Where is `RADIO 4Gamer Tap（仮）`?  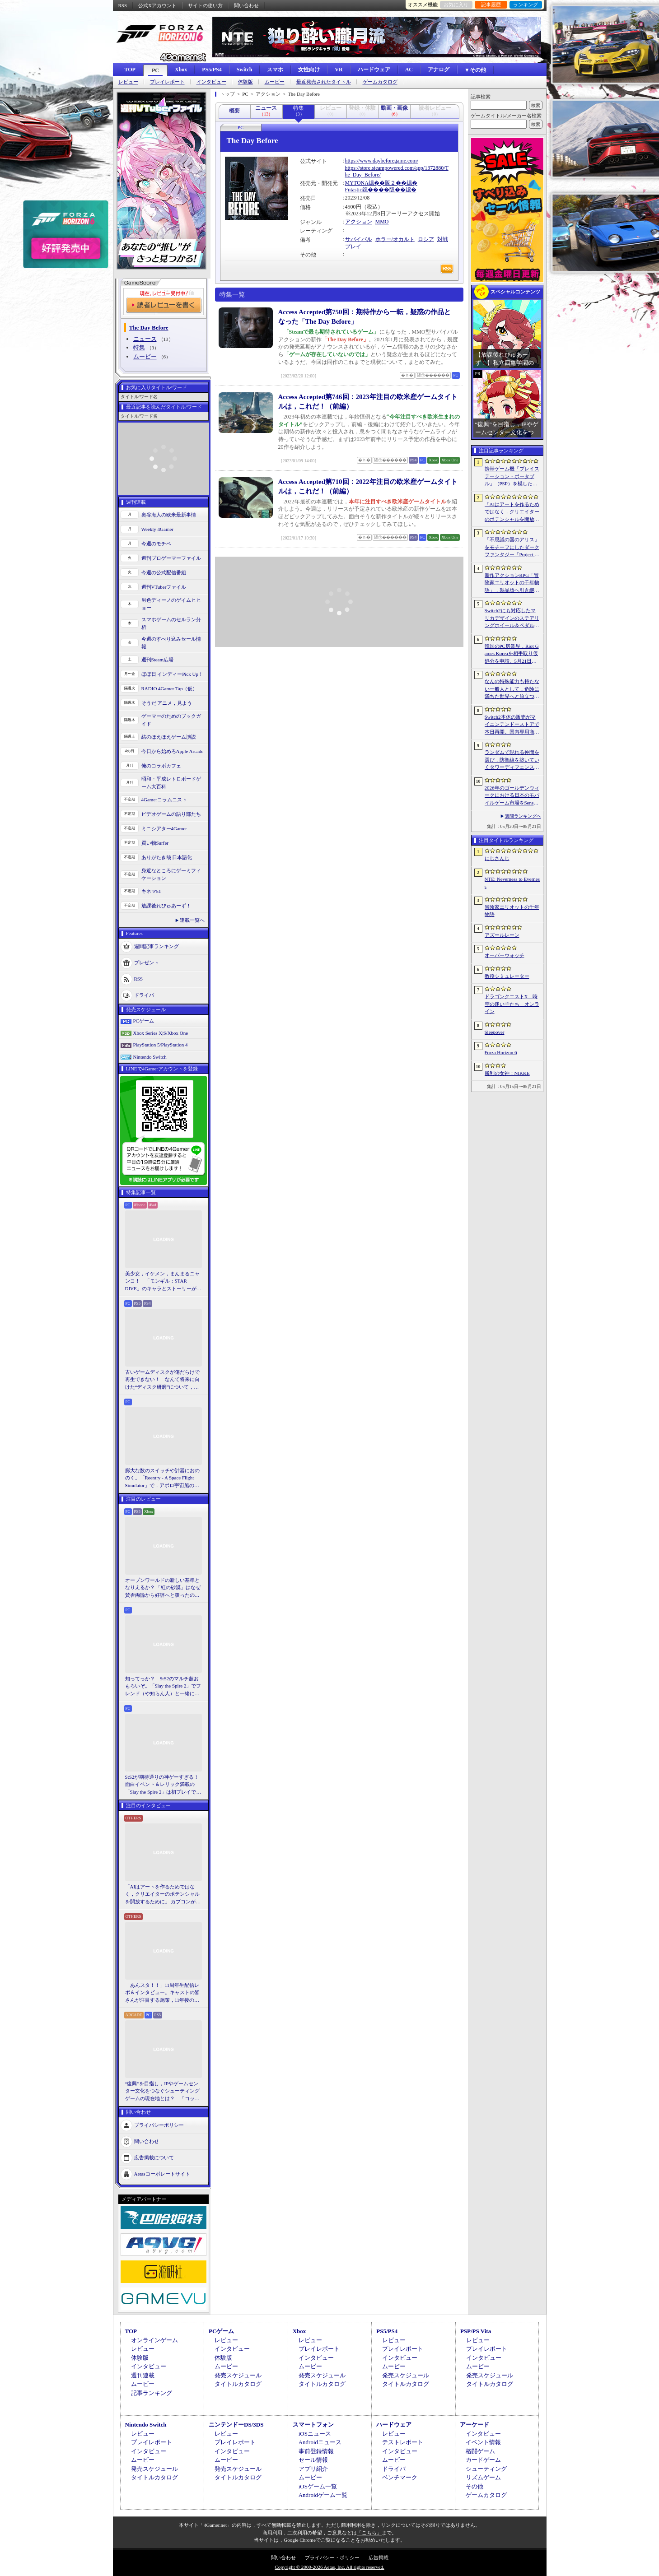 RADIO 4Gamer Tap（仮） is located at coordinates (169, 688).